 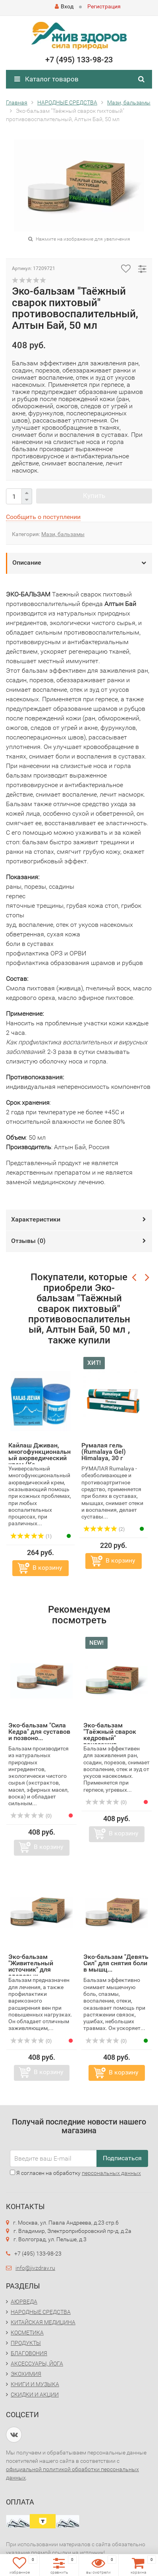 What do you see at coordinates (37, 2363) in the screenshot?
I see `АКСЕССУАРЫ, ЙОГА` at bounding box center [37, 2363].